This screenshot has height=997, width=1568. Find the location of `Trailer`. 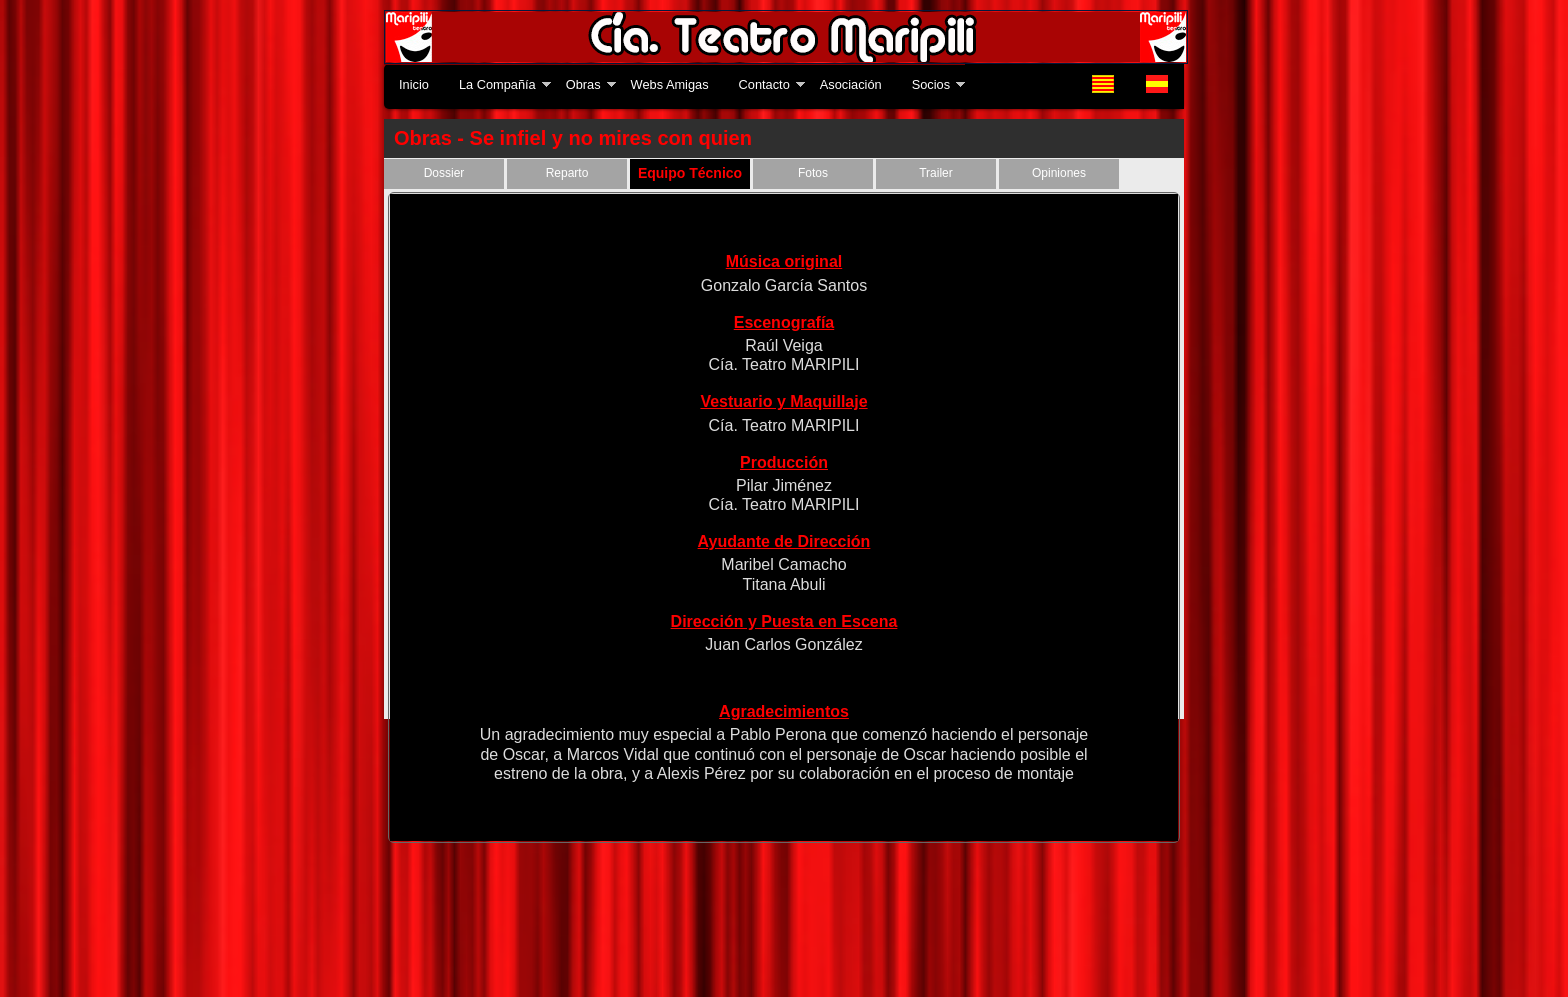

Trailer is located at coordinates (936, 173).